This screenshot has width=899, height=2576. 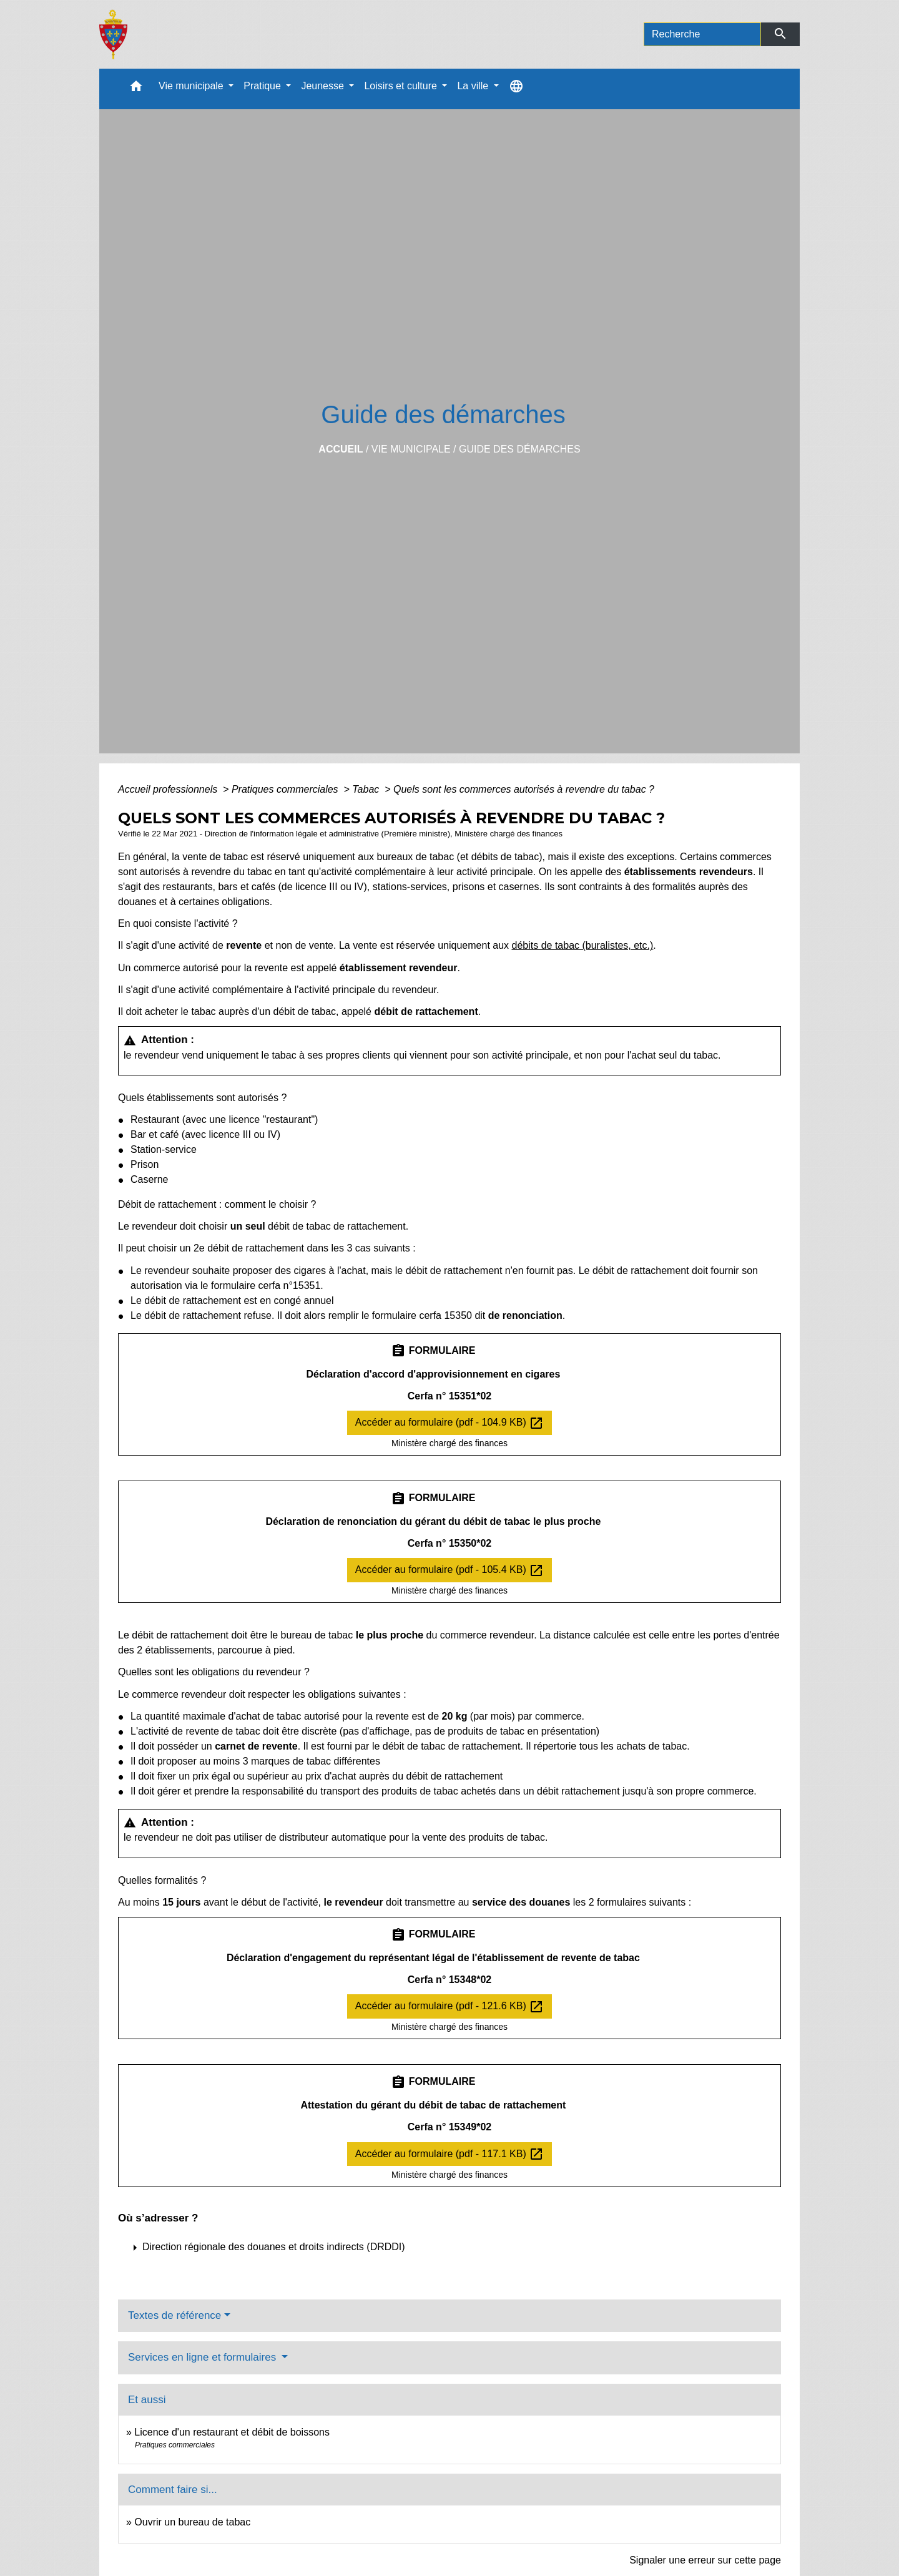 What do you see at coordinates (286, 789) in the screenshot?
I see `Pratiques commerciales` at bounding box center [286, 789].